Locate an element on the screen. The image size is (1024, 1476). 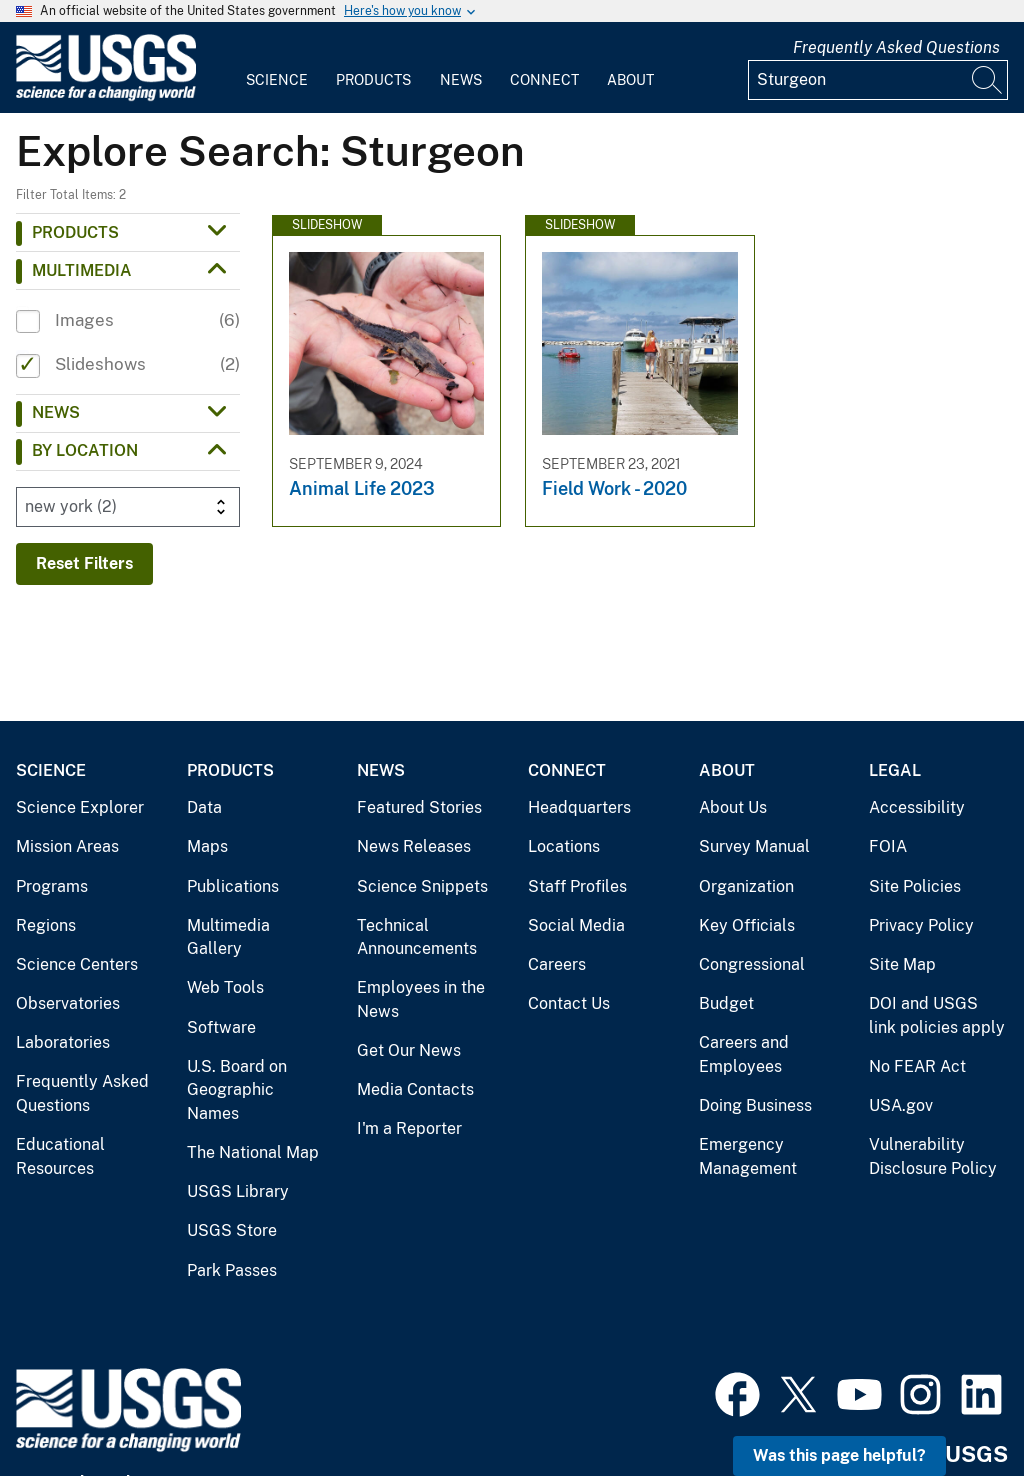
Reset Filters is located at coordinates (84, 563).